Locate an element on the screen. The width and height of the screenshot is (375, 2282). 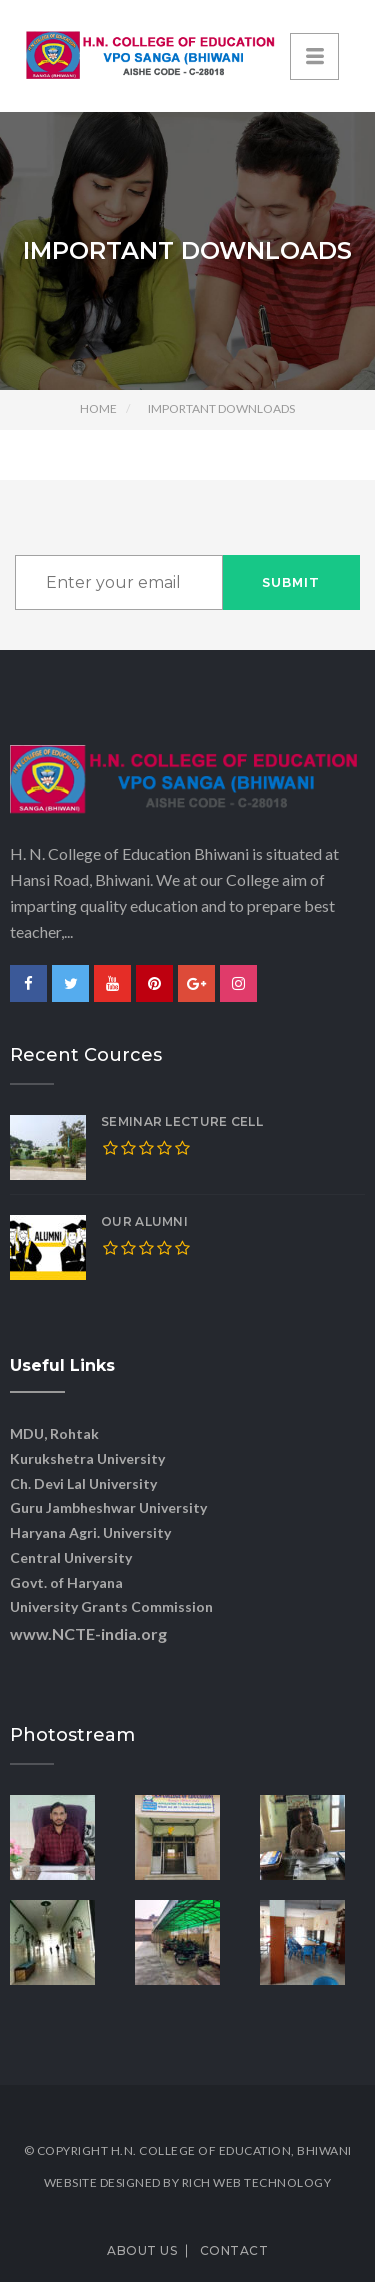
About Us is located at coordinates (142, 2250).